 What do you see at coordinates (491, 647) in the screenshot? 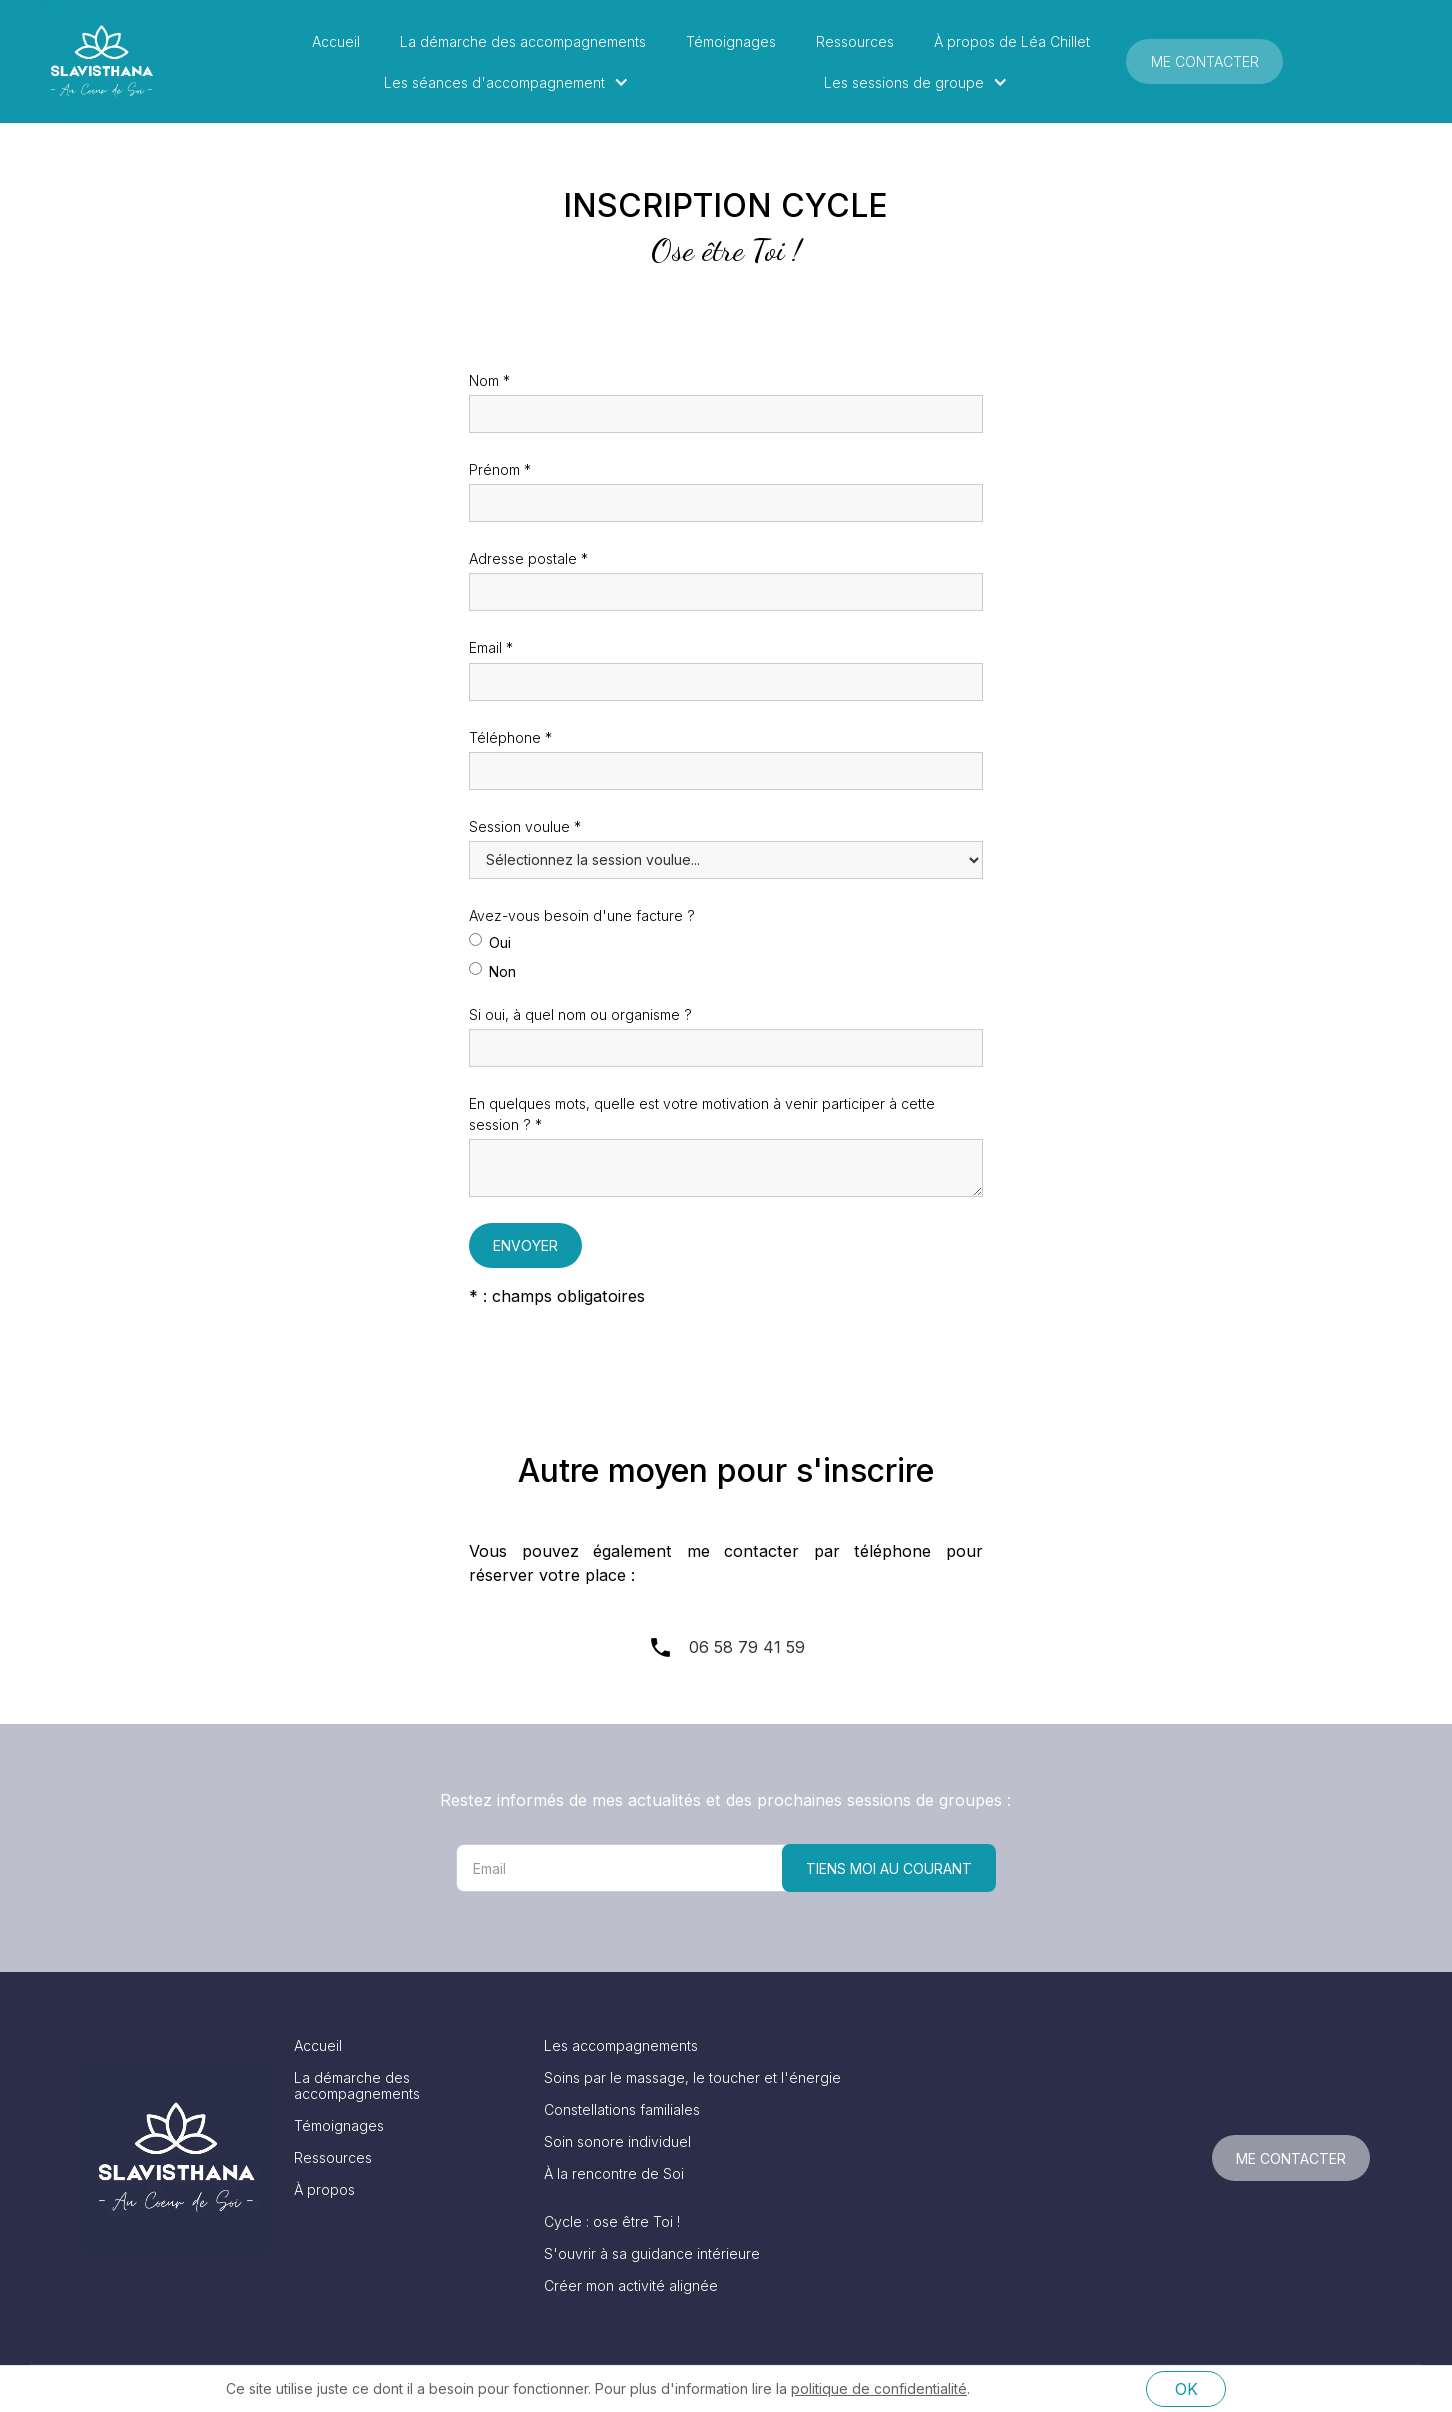
I see `Email *` at bounding box center [491, 647].